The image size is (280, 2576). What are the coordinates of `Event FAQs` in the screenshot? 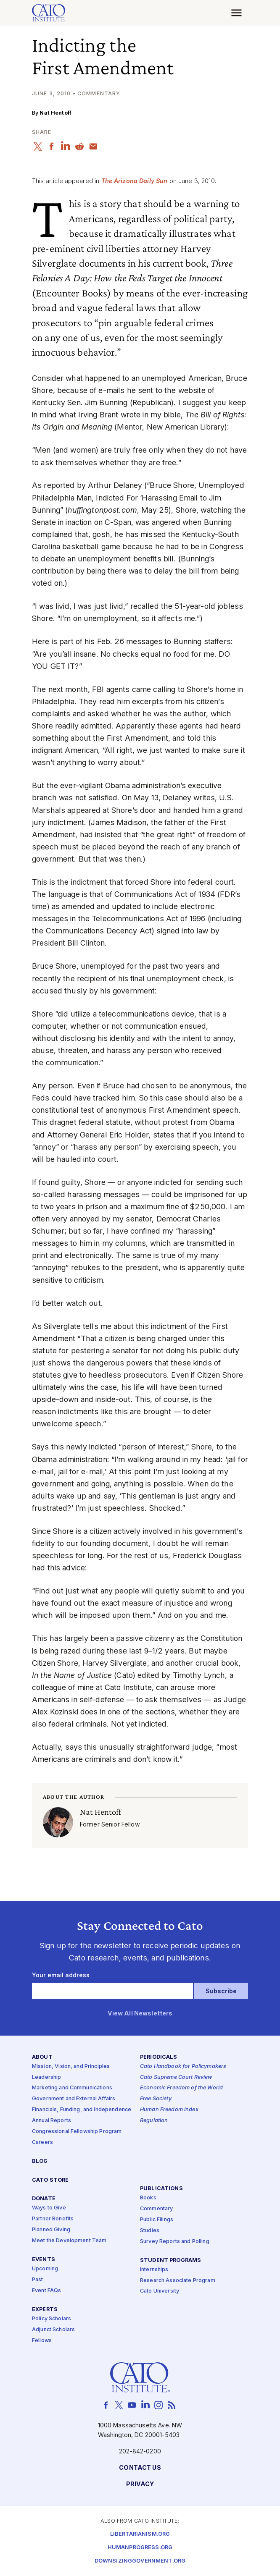 It's located at (46, 2290).